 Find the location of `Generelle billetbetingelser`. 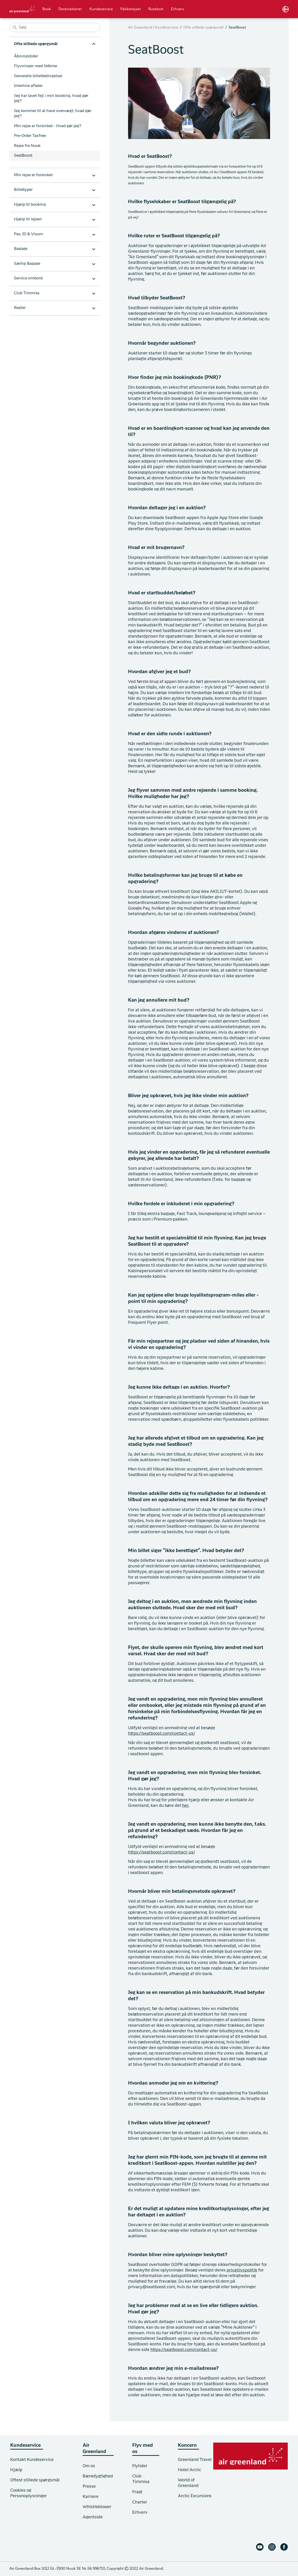

Generelle billetbetingelser is located at coordinates (38, 76).